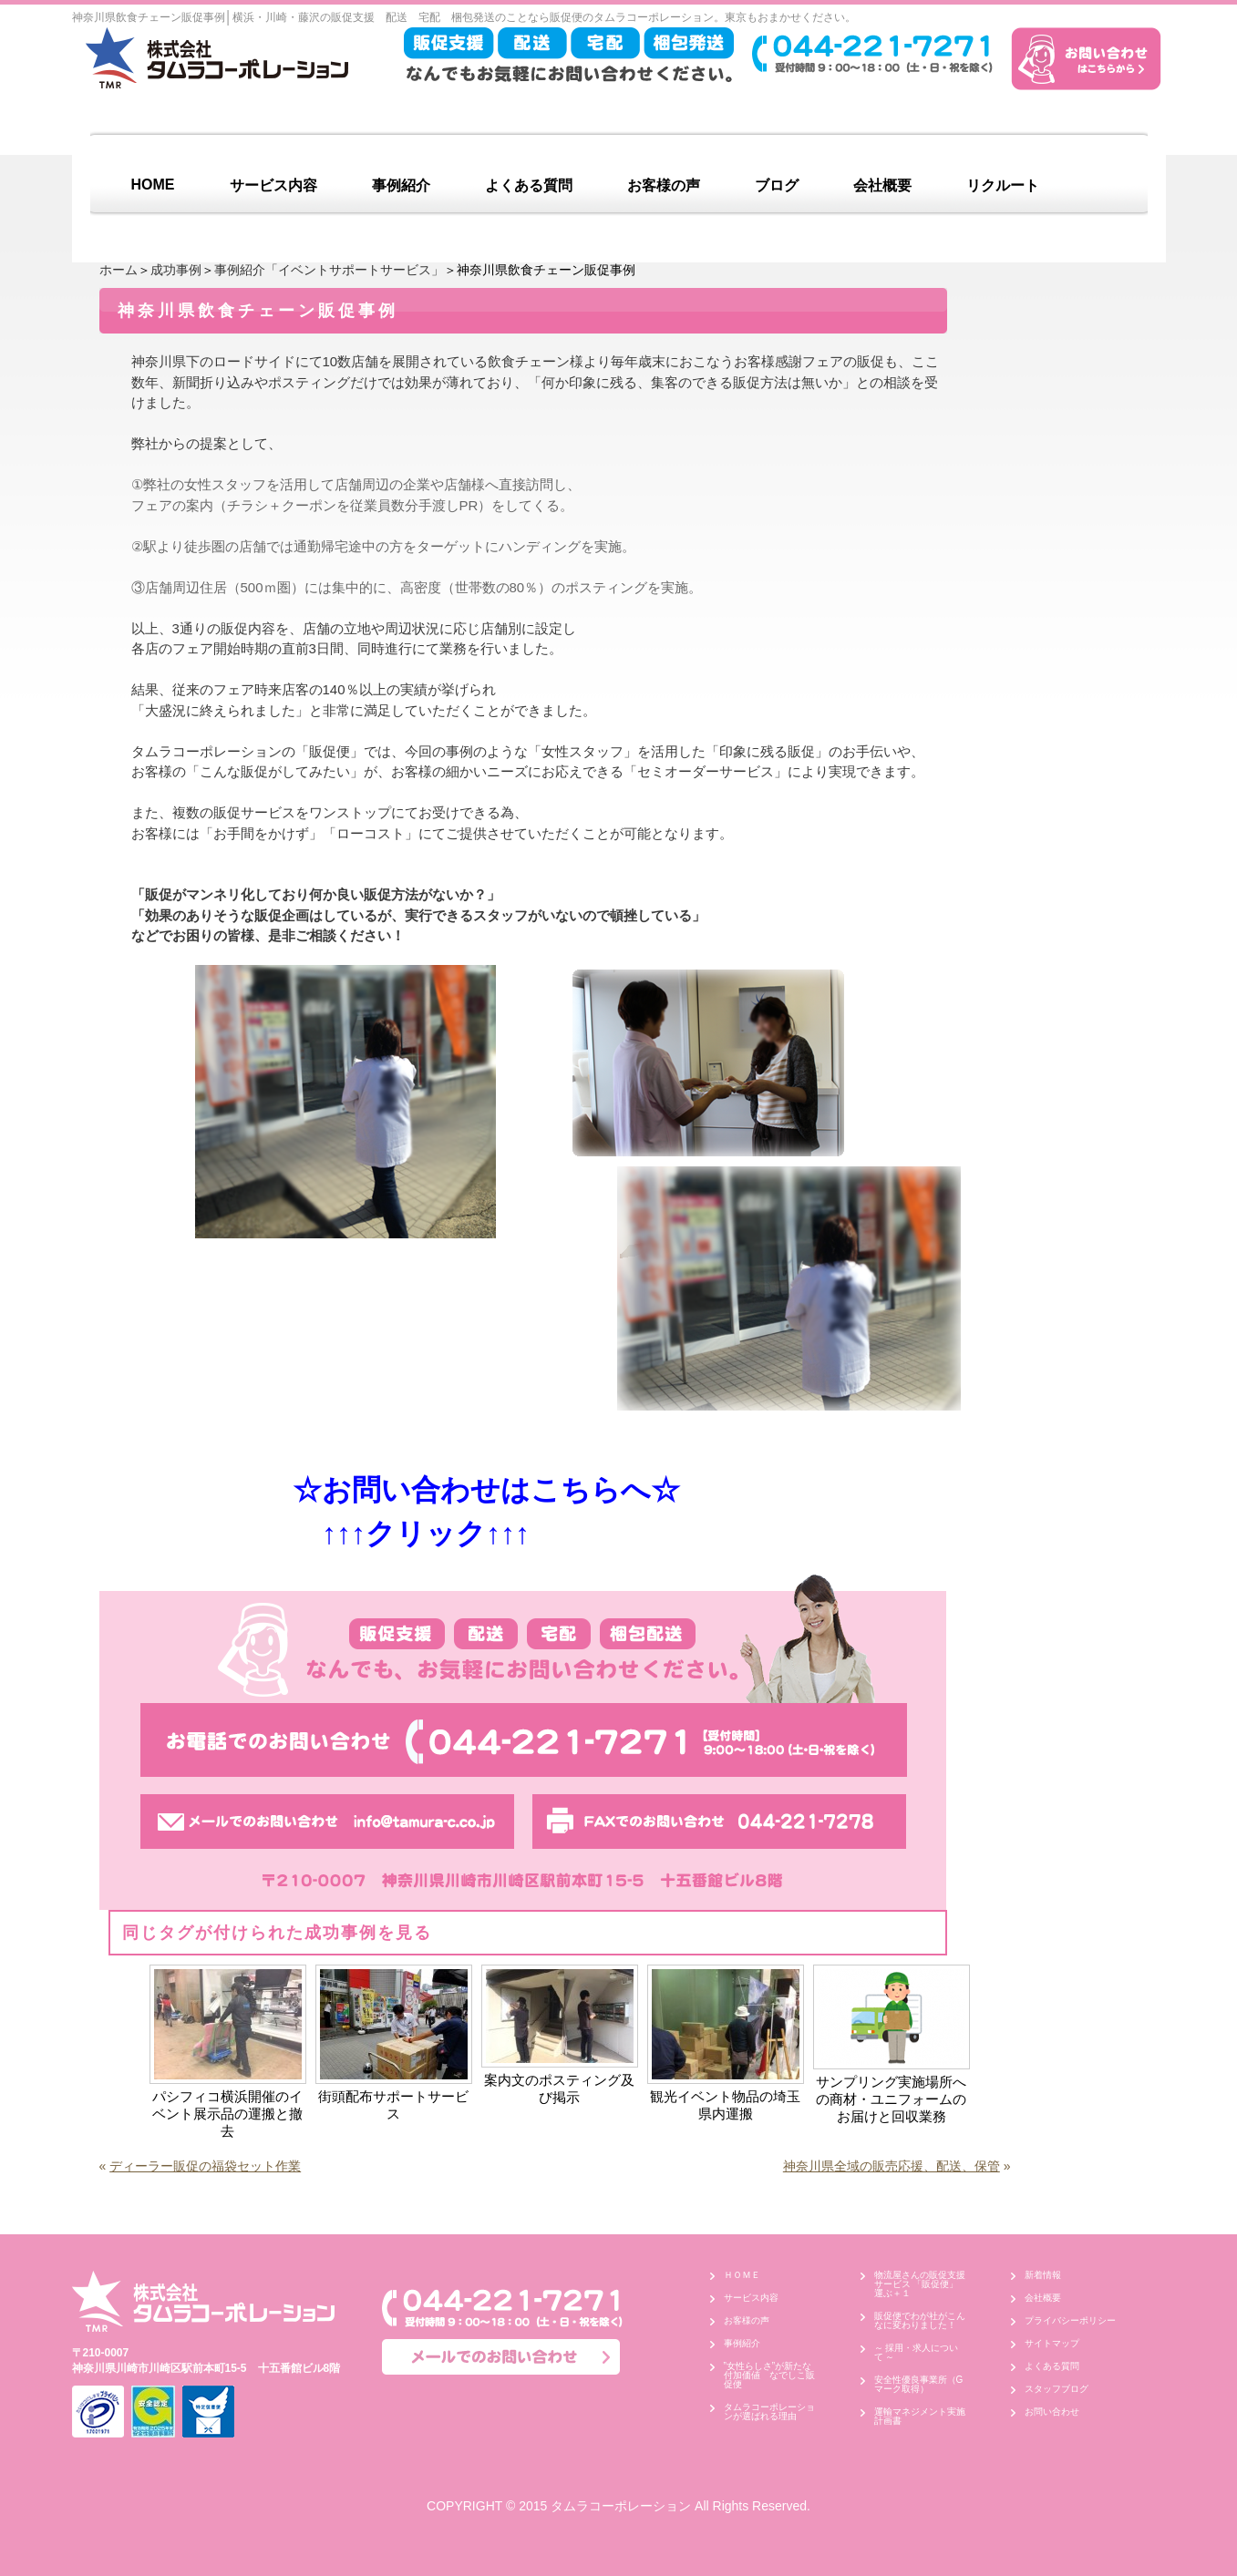 The height and width of the screenshot is (2576, 1237). I want to click on よくある質問, so click(528, 185).